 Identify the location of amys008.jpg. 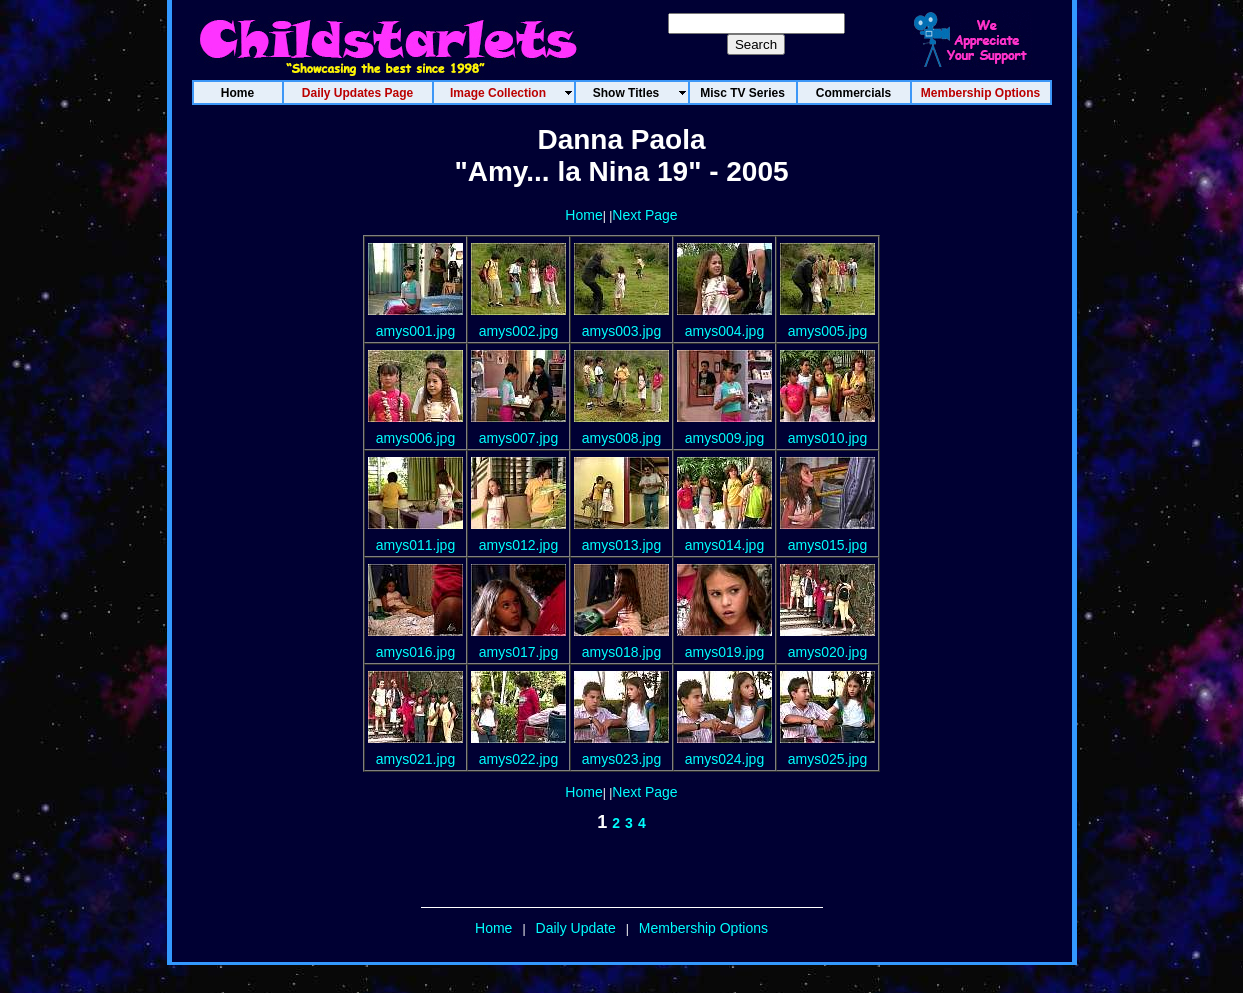
(621, 438).